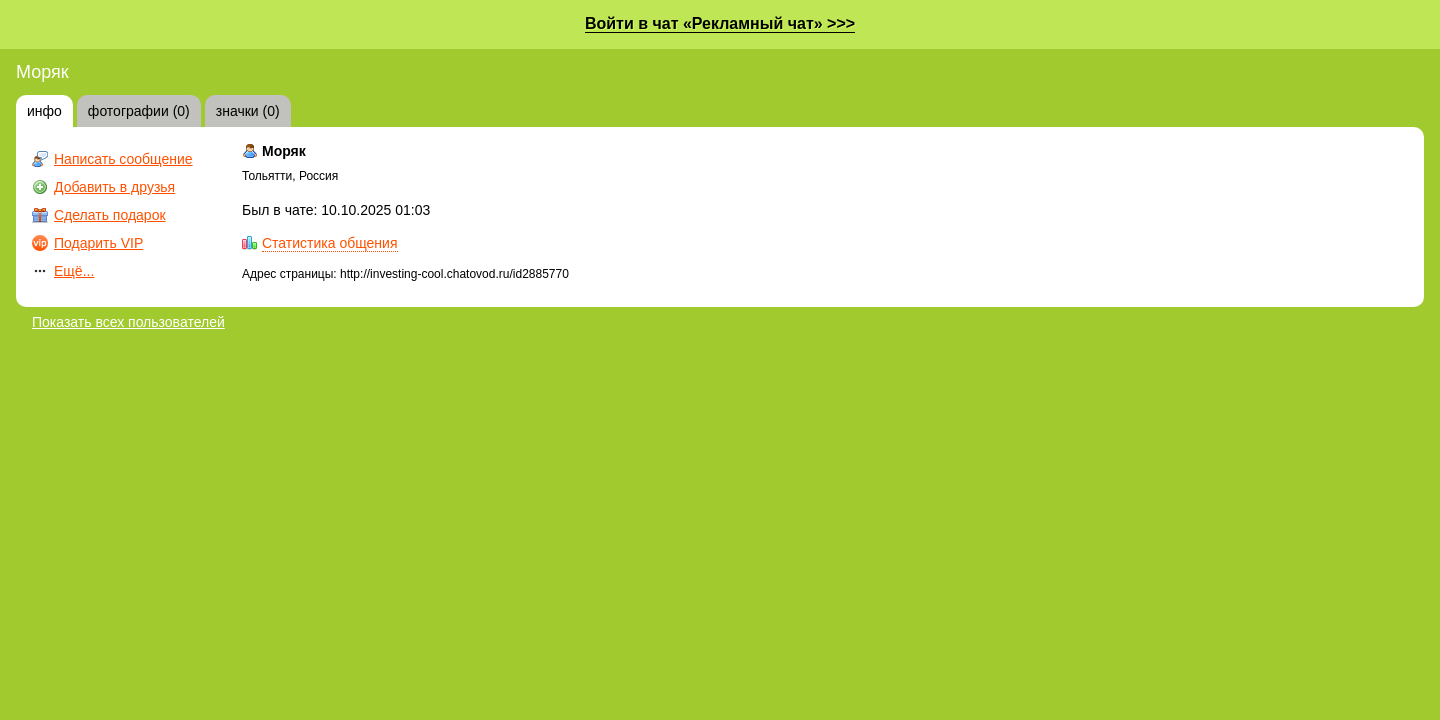 Image resolution: width=1440 pixels, height=720 pixels. I want to click on фотографии (0), so click(139, 111).